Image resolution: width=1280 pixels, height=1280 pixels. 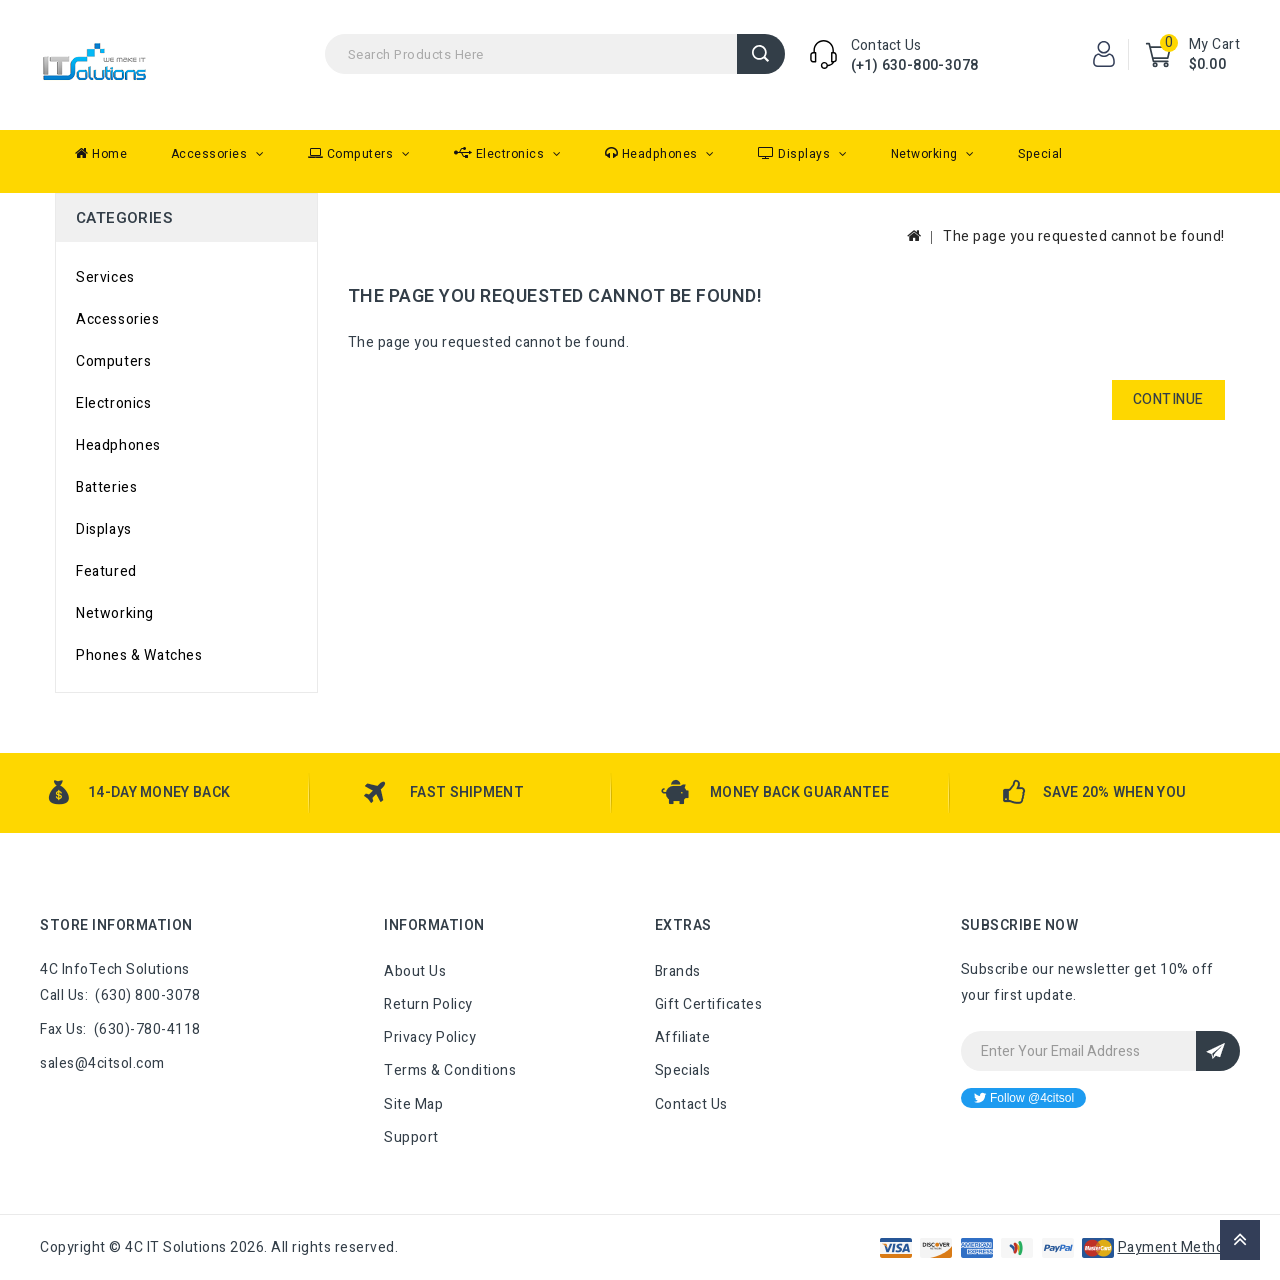 I want to click on Displays, so click(x=796, y=154).